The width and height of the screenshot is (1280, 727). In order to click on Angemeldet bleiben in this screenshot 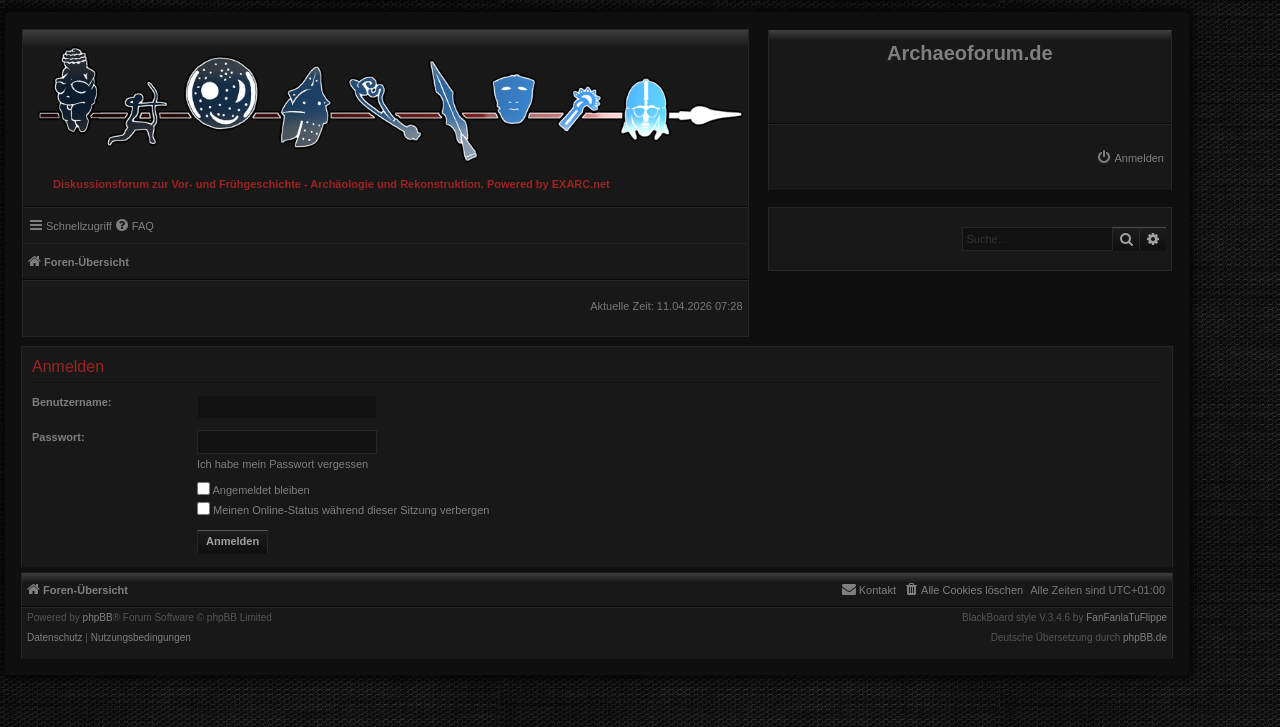, I will do `click(253, 490)`.